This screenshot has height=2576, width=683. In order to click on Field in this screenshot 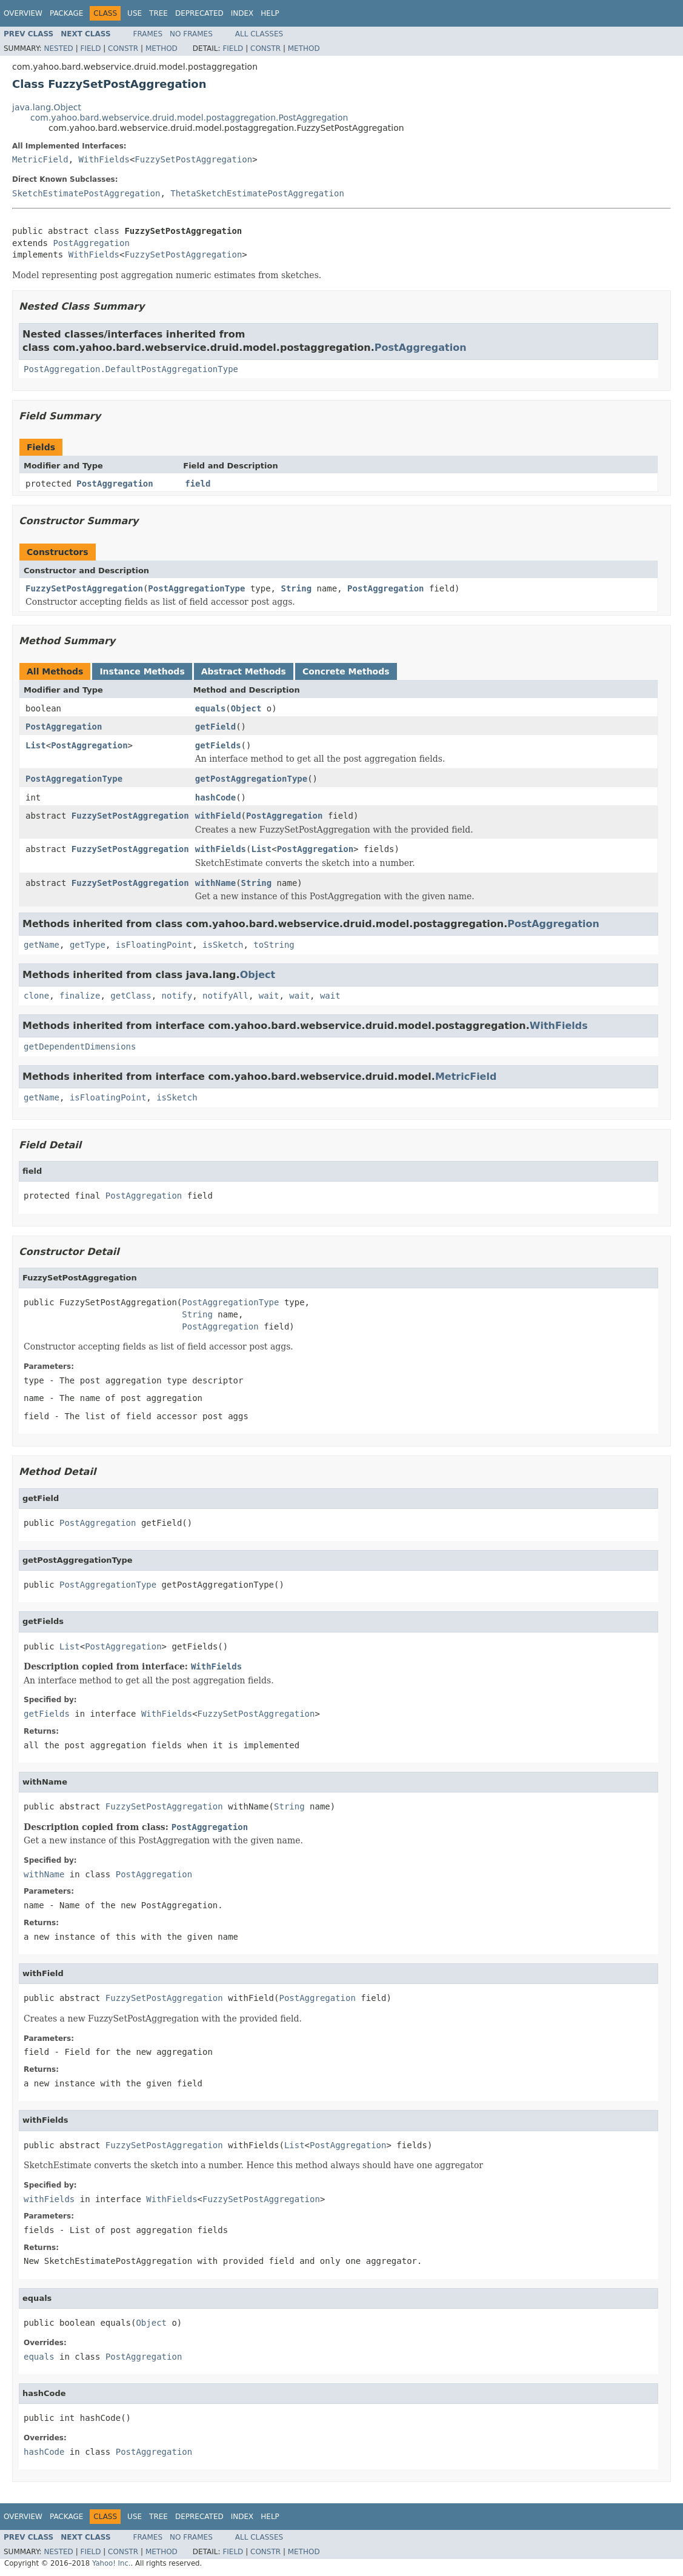, I will do `click(90, 48)`.